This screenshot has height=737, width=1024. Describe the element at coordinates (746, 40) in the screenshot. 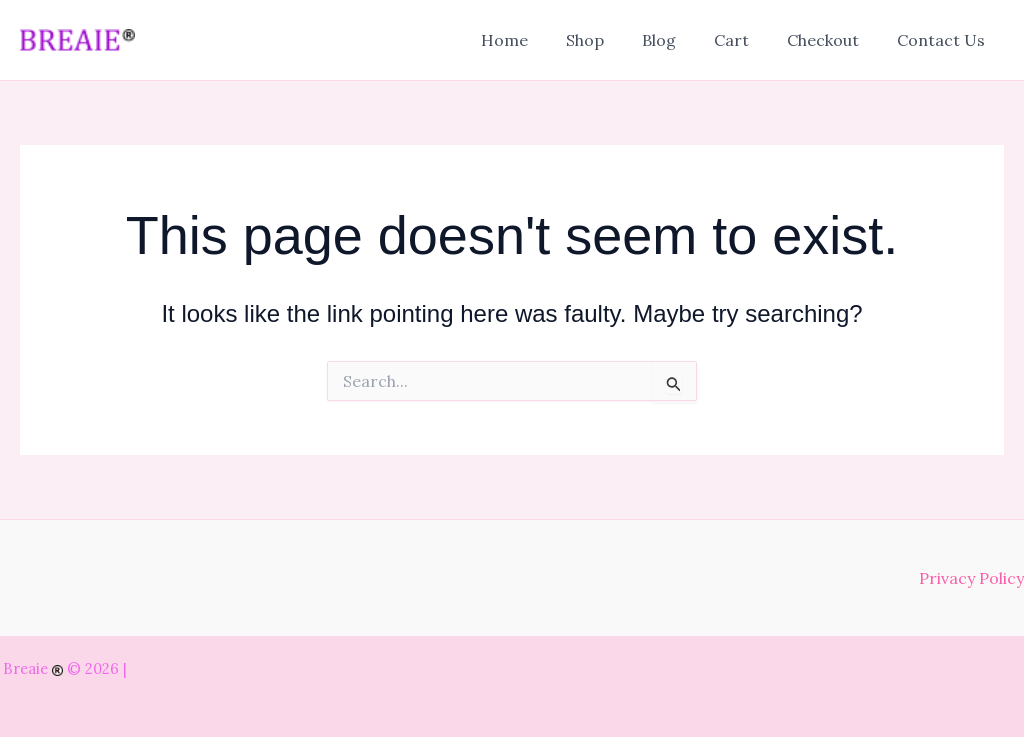

I see `Cart` at that location.